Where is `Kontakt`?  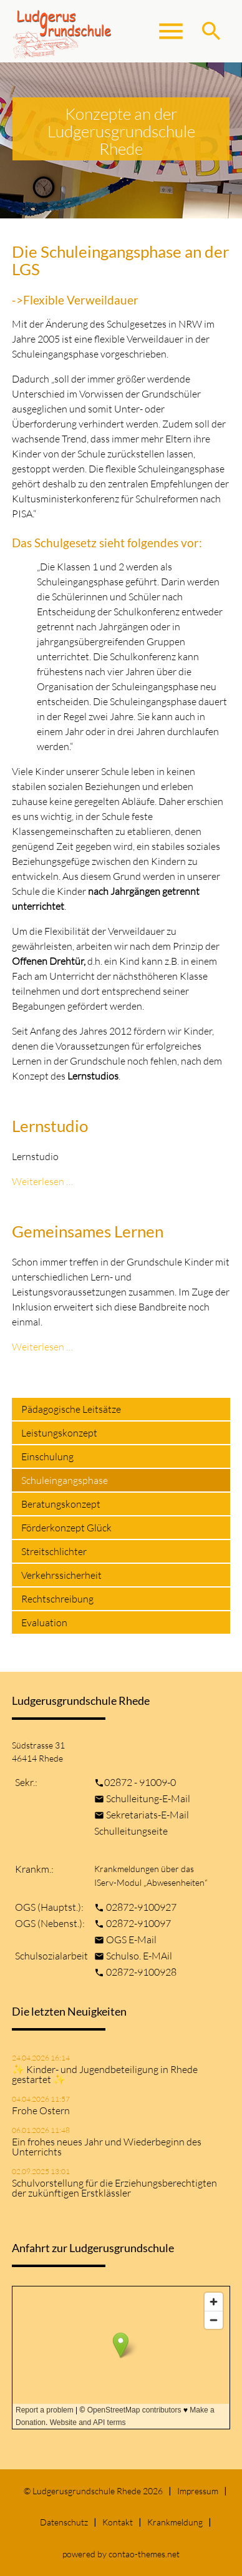
Kontakt is located at coordinates (117, 2522).